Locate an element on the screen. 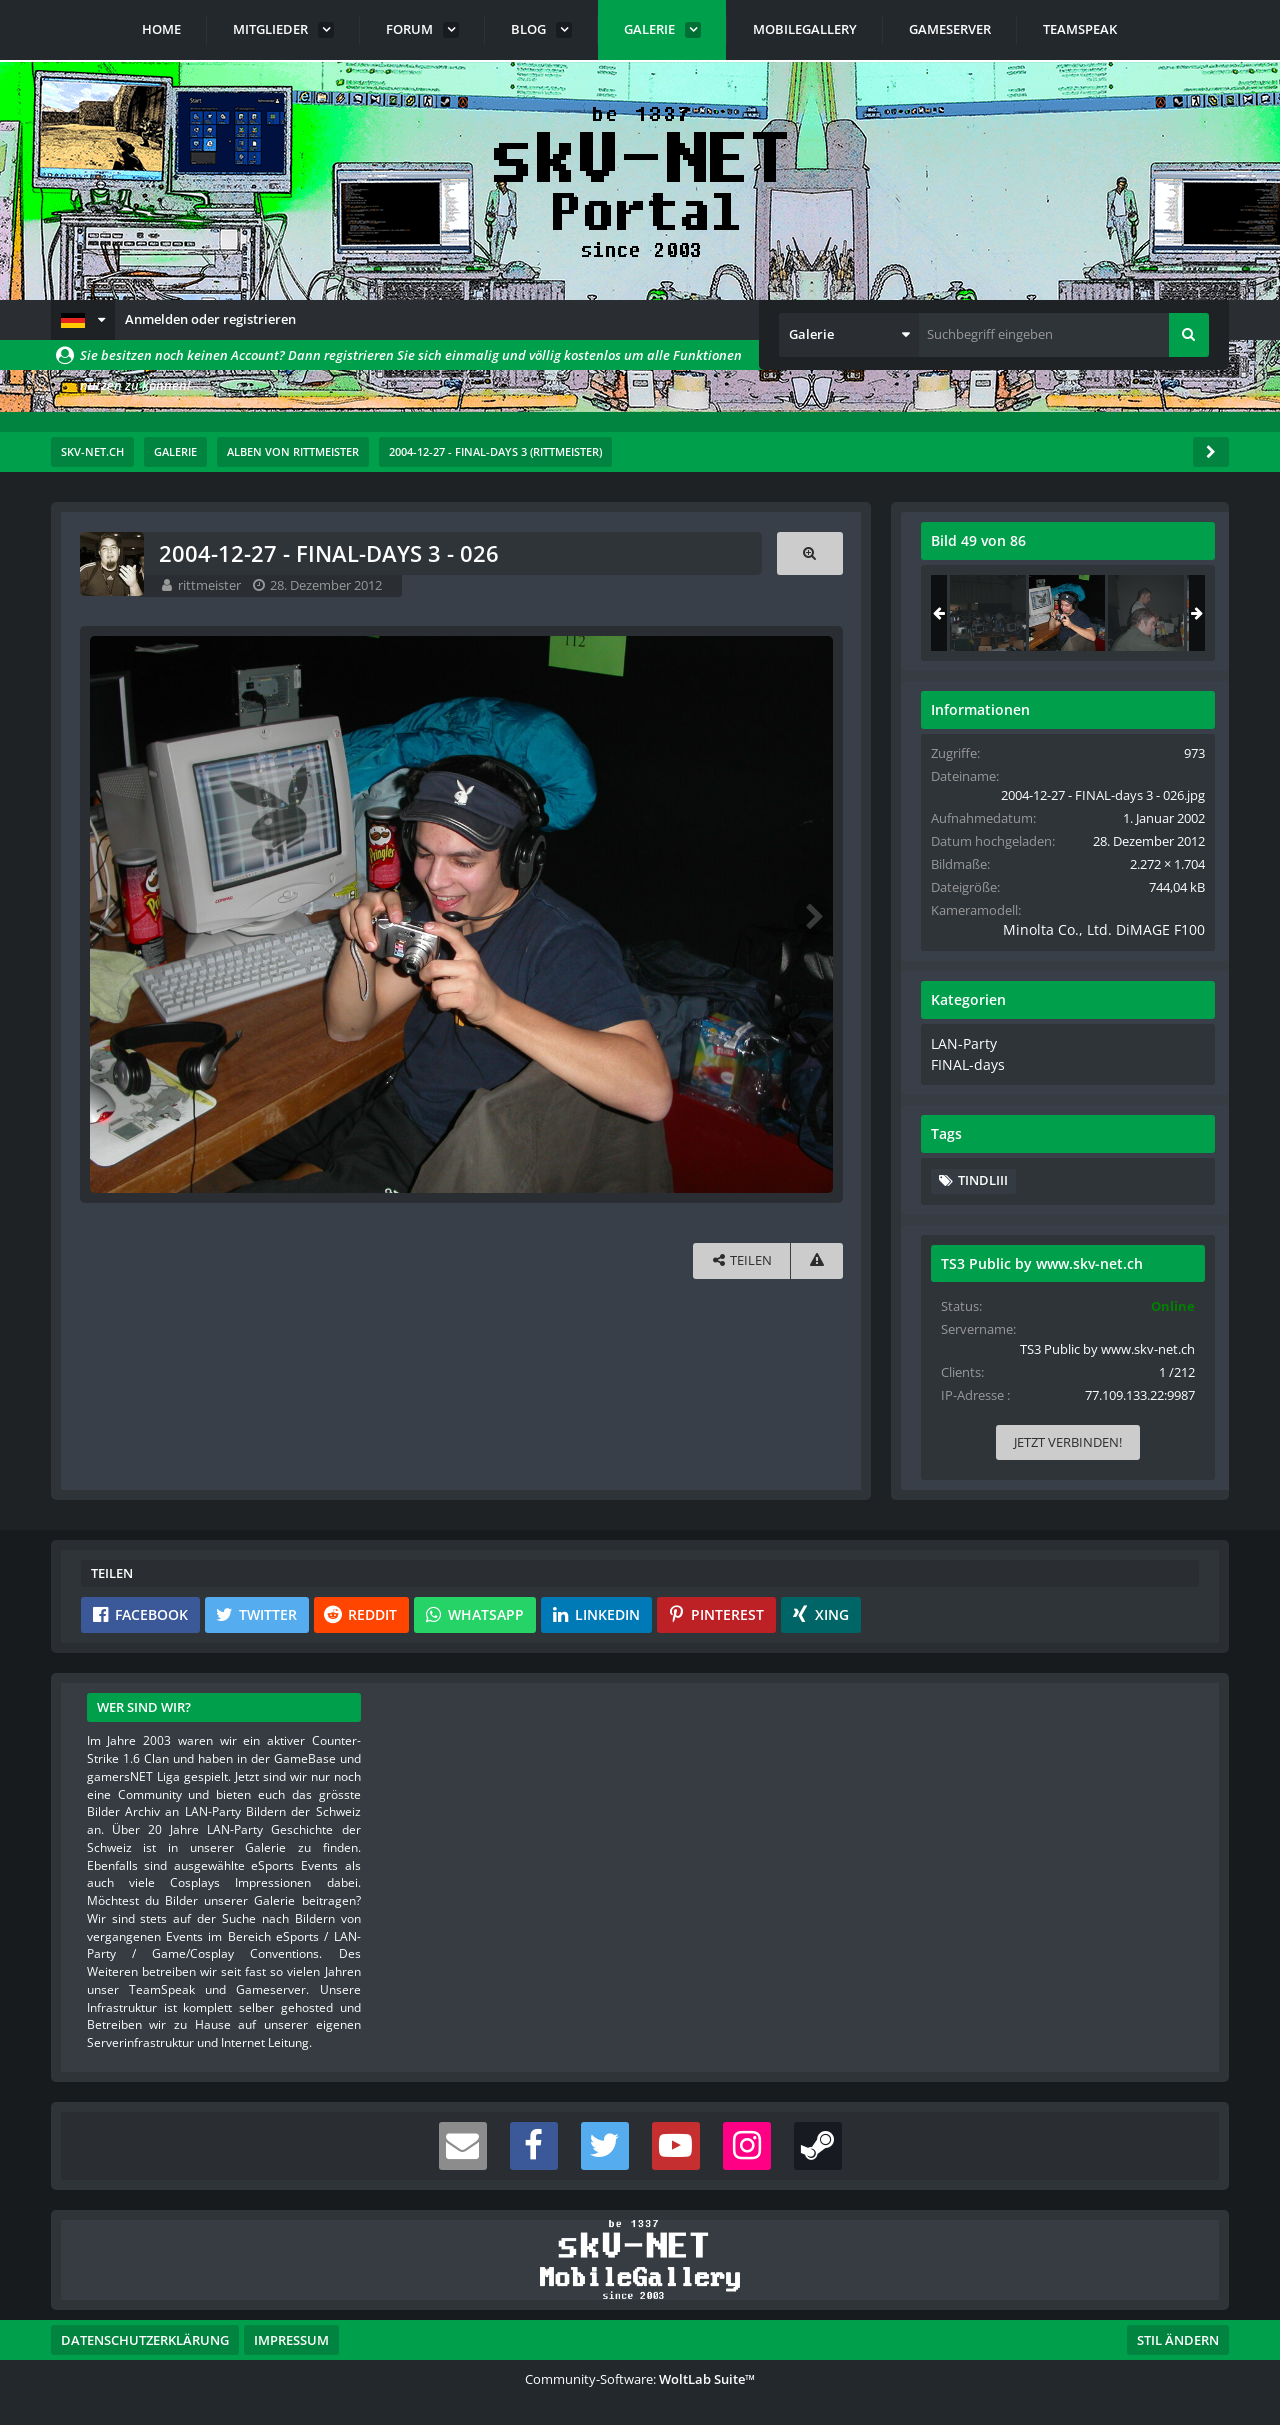 The image size is (1280, 2425). LAN-Party [Bilder und Videos aus der Kategorie „LAN-Party“] is located at coordinates (959, 1042).